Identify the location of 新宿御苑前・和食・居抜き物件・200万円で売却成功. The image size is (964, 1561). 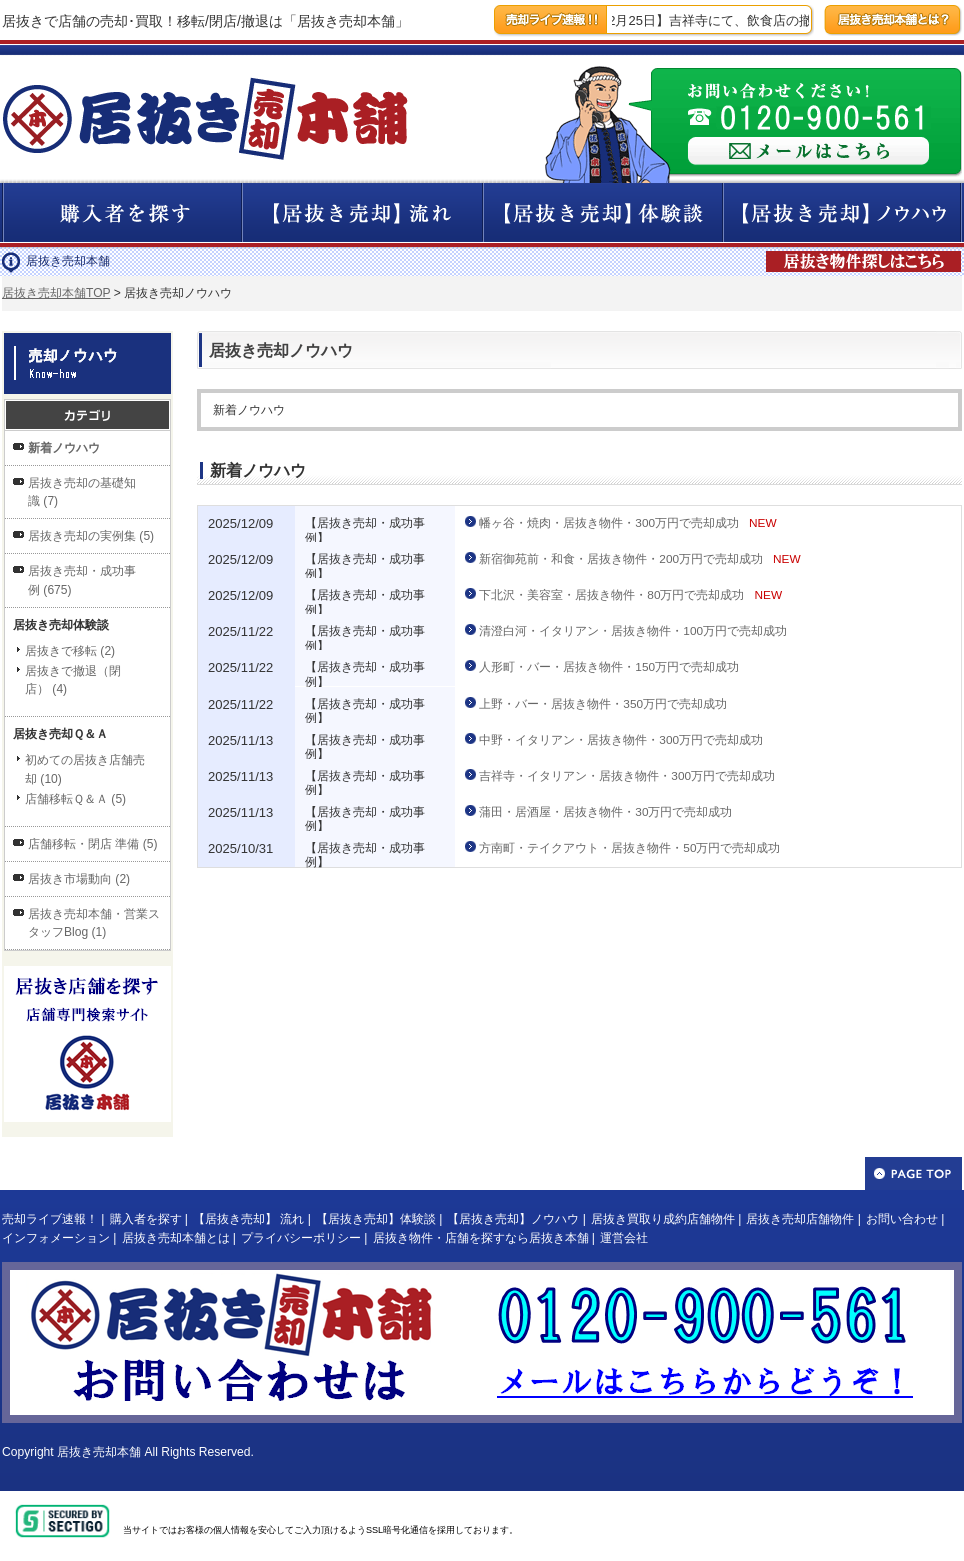
(621, 559).